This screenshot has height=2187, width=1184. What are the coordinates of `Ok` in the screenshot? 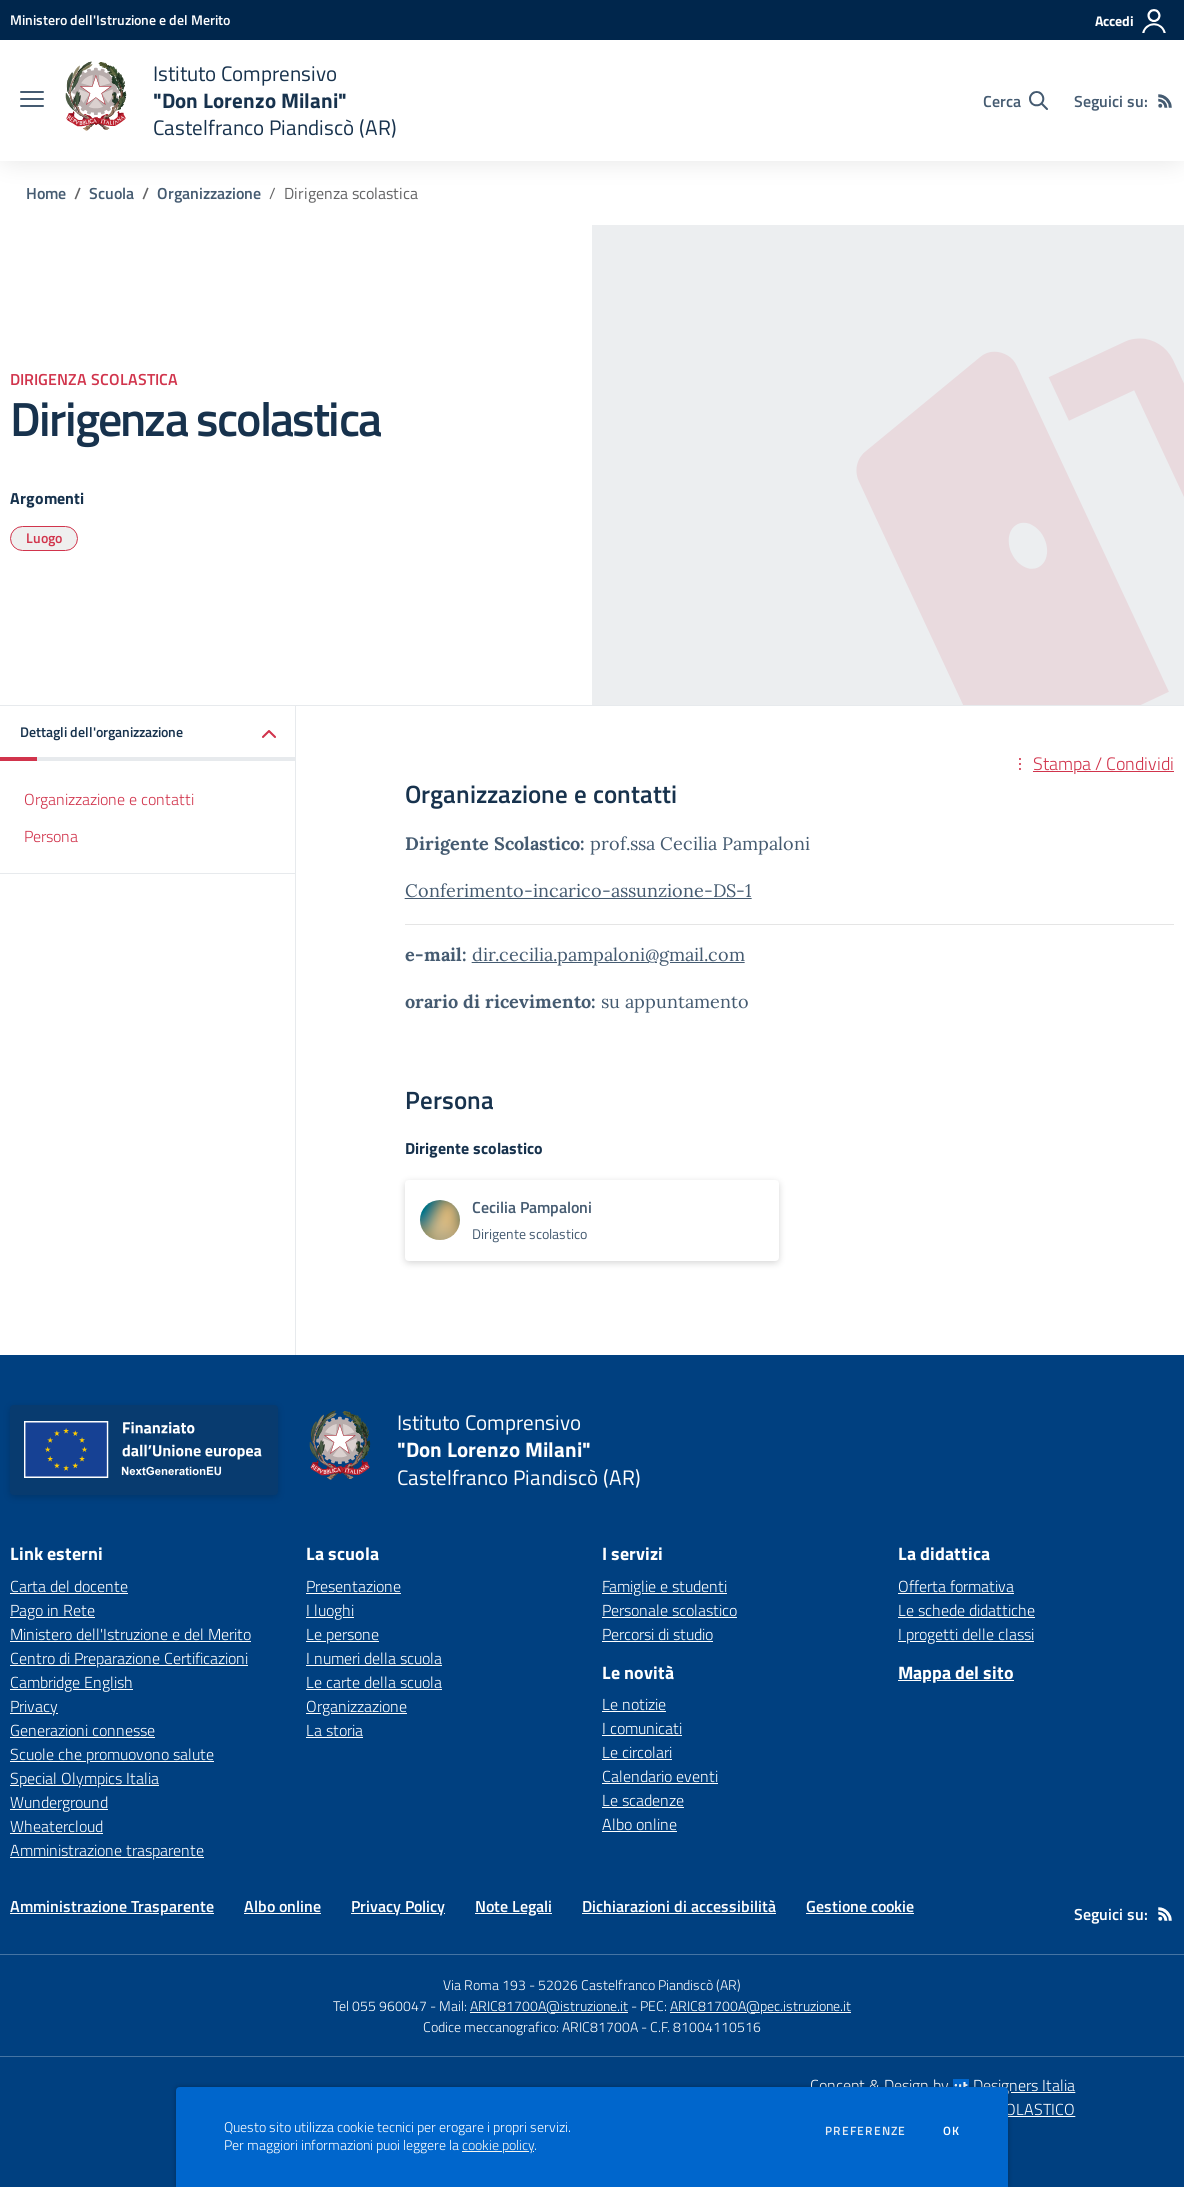 It's located at (952, 2131).